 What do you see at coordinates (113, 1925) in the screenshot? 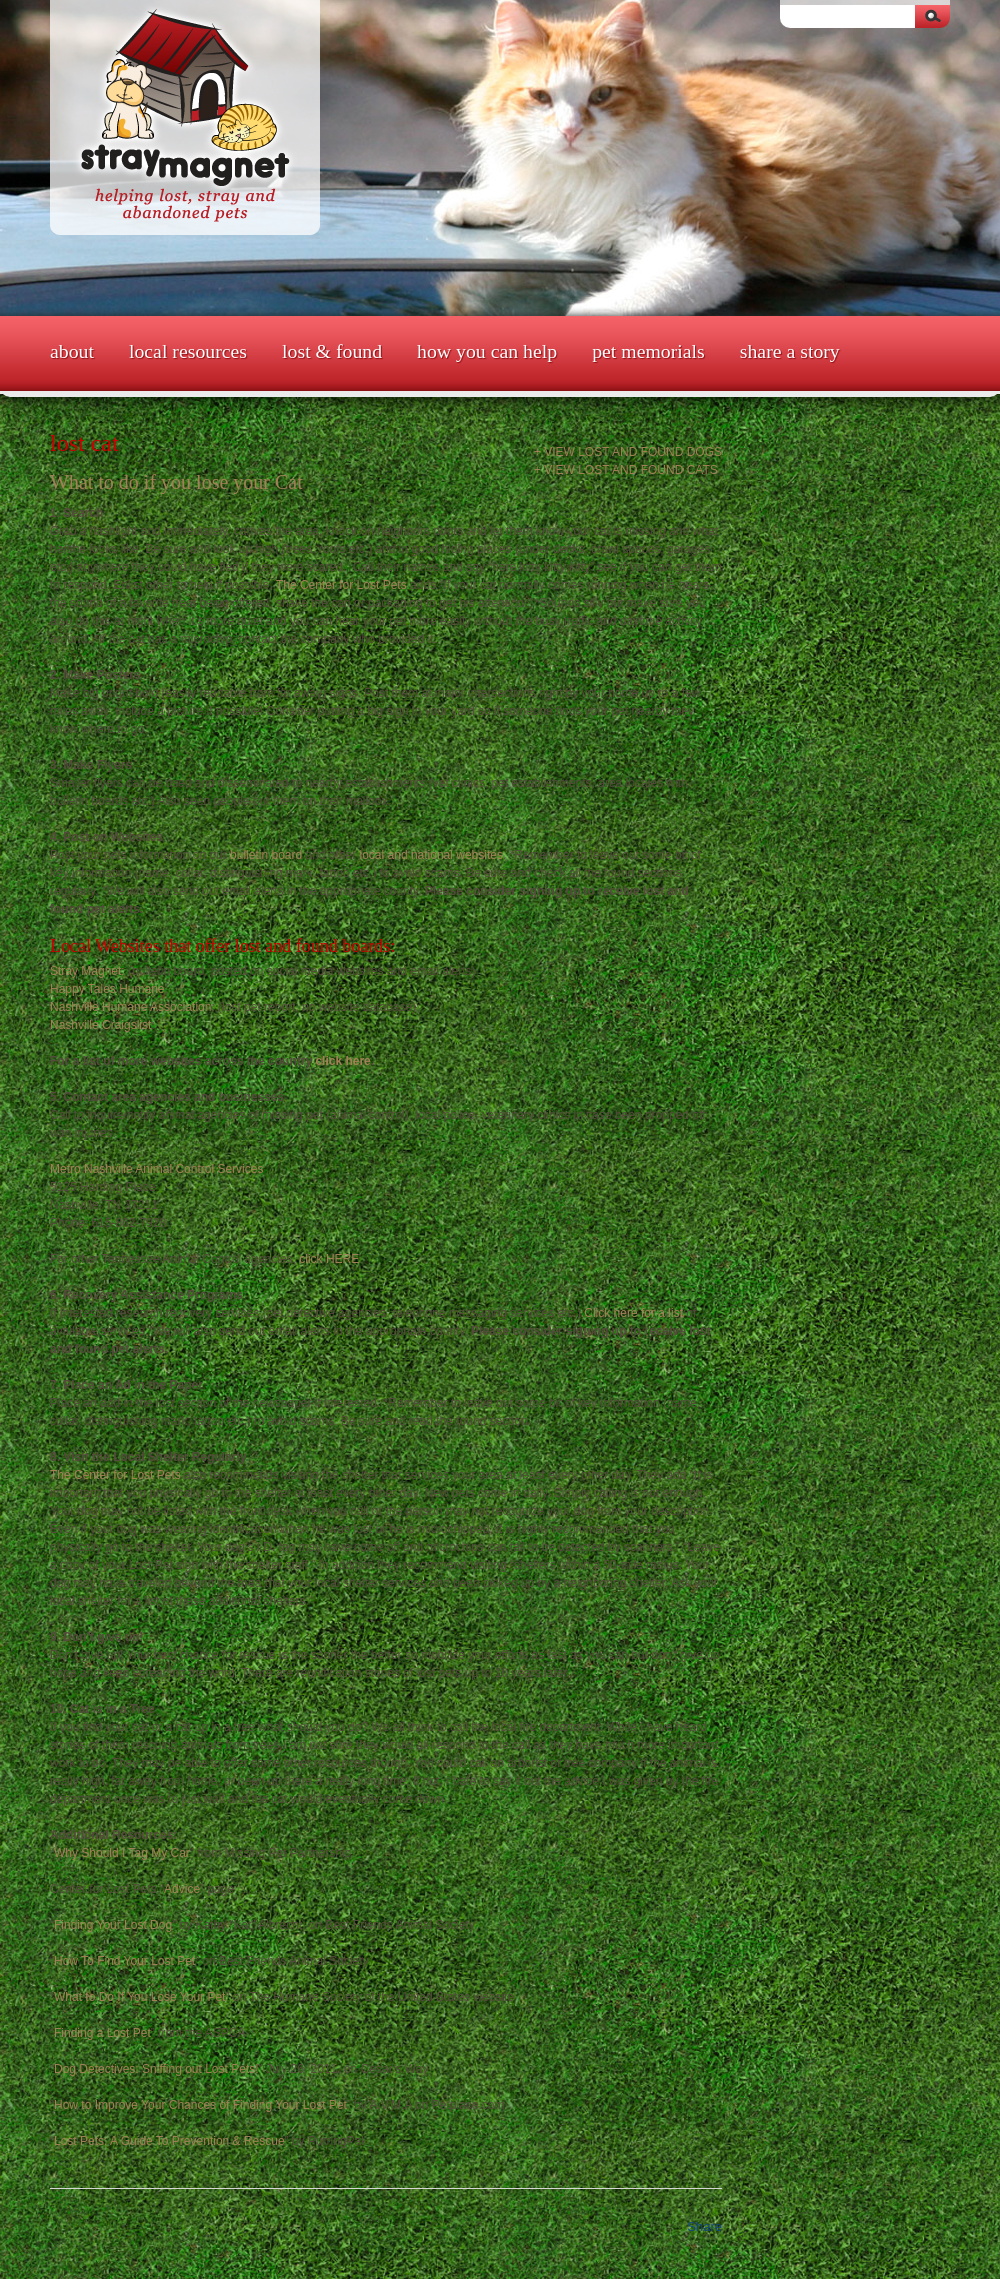
I see `Finding Your Lost Dog` at bounding box center [113, 1925].